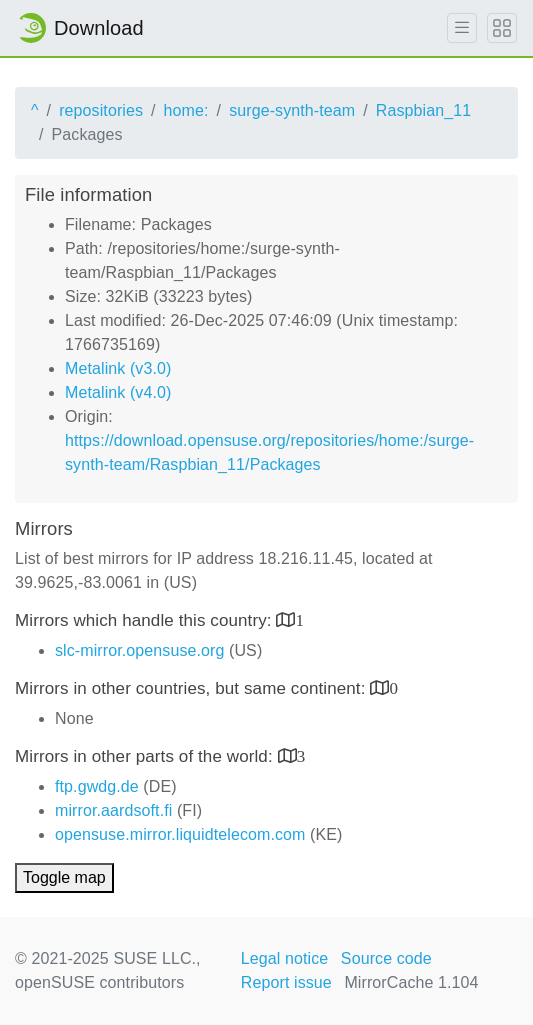  What do you see at coordinates (411, 982) in the screenshot?
I see `MirrorCache 1.104` at bounding box center [411, 982].